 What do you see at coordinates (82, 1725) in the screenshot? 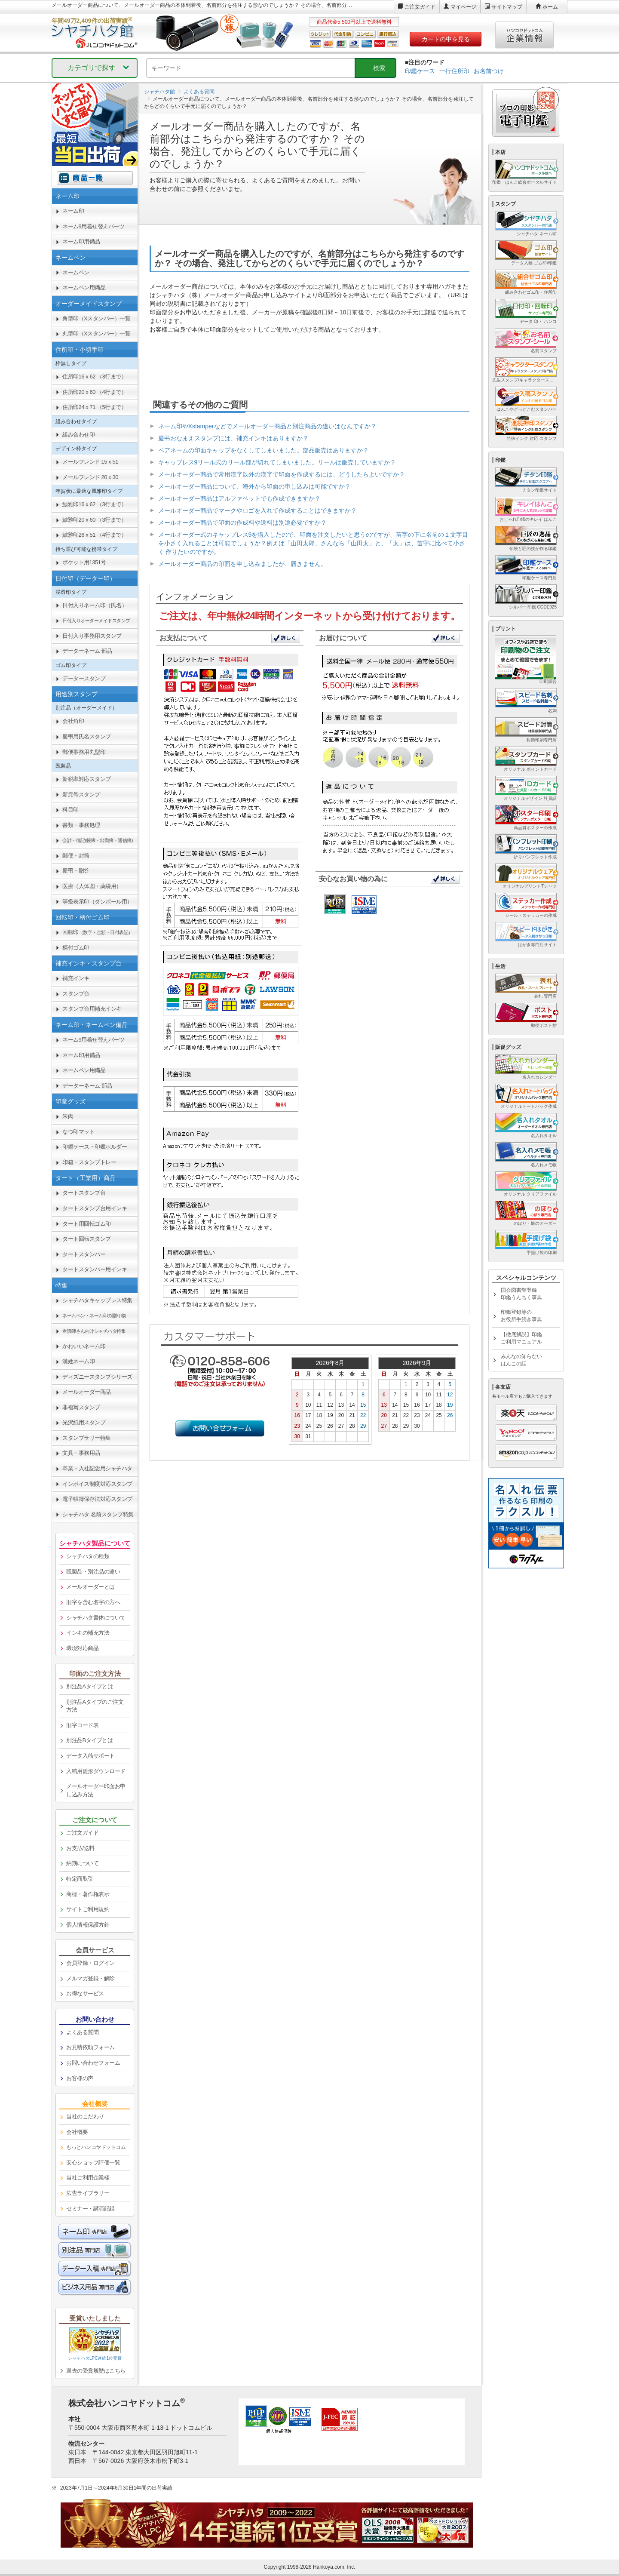
I see `旧字コード表 [link]` at bounding box center [82, 1725].